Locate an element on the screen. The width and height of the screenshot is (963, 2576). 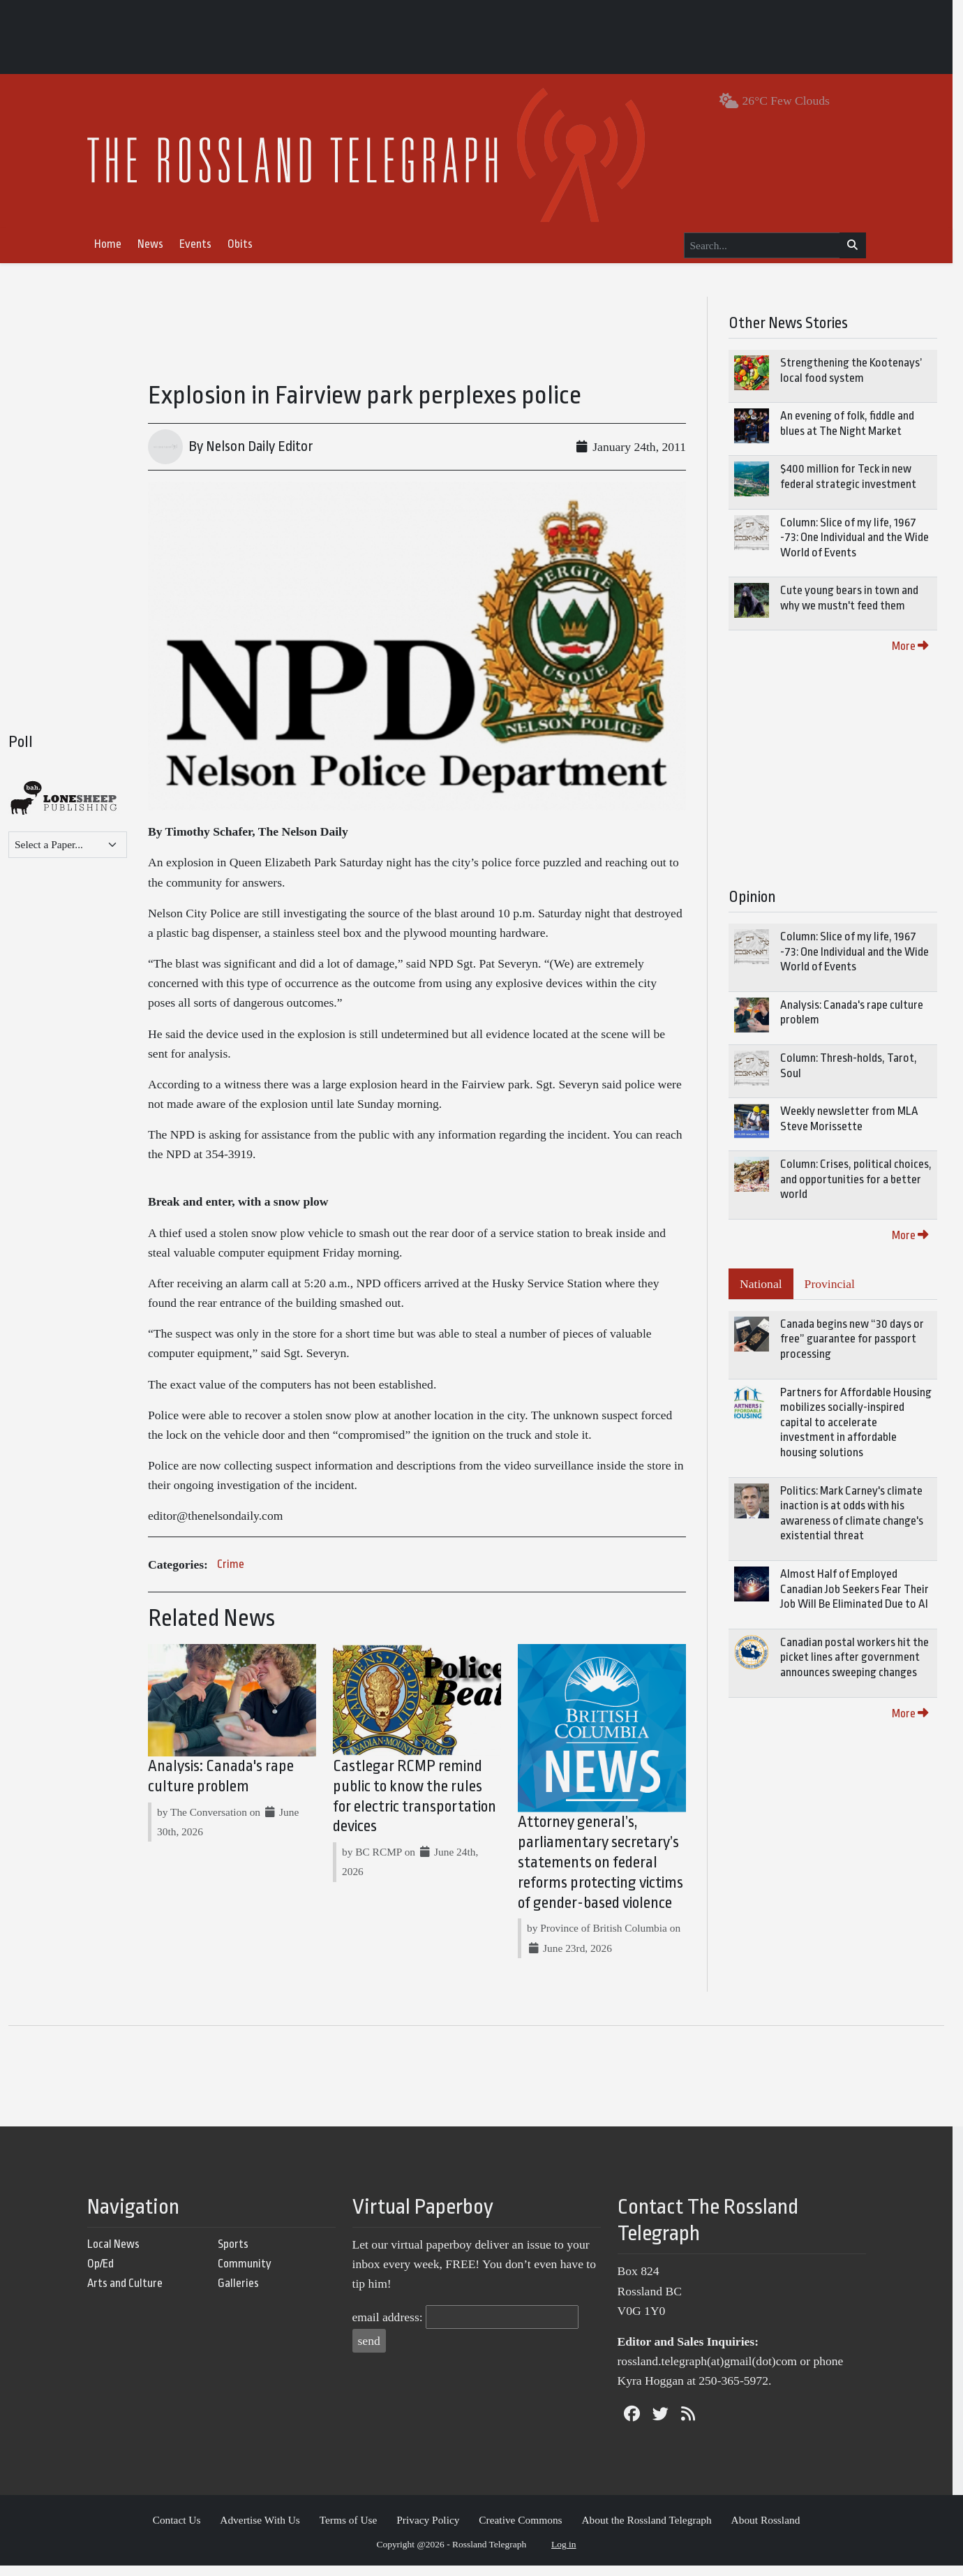
About the Rossland Telegraph is located at coordinates (652, 2530).